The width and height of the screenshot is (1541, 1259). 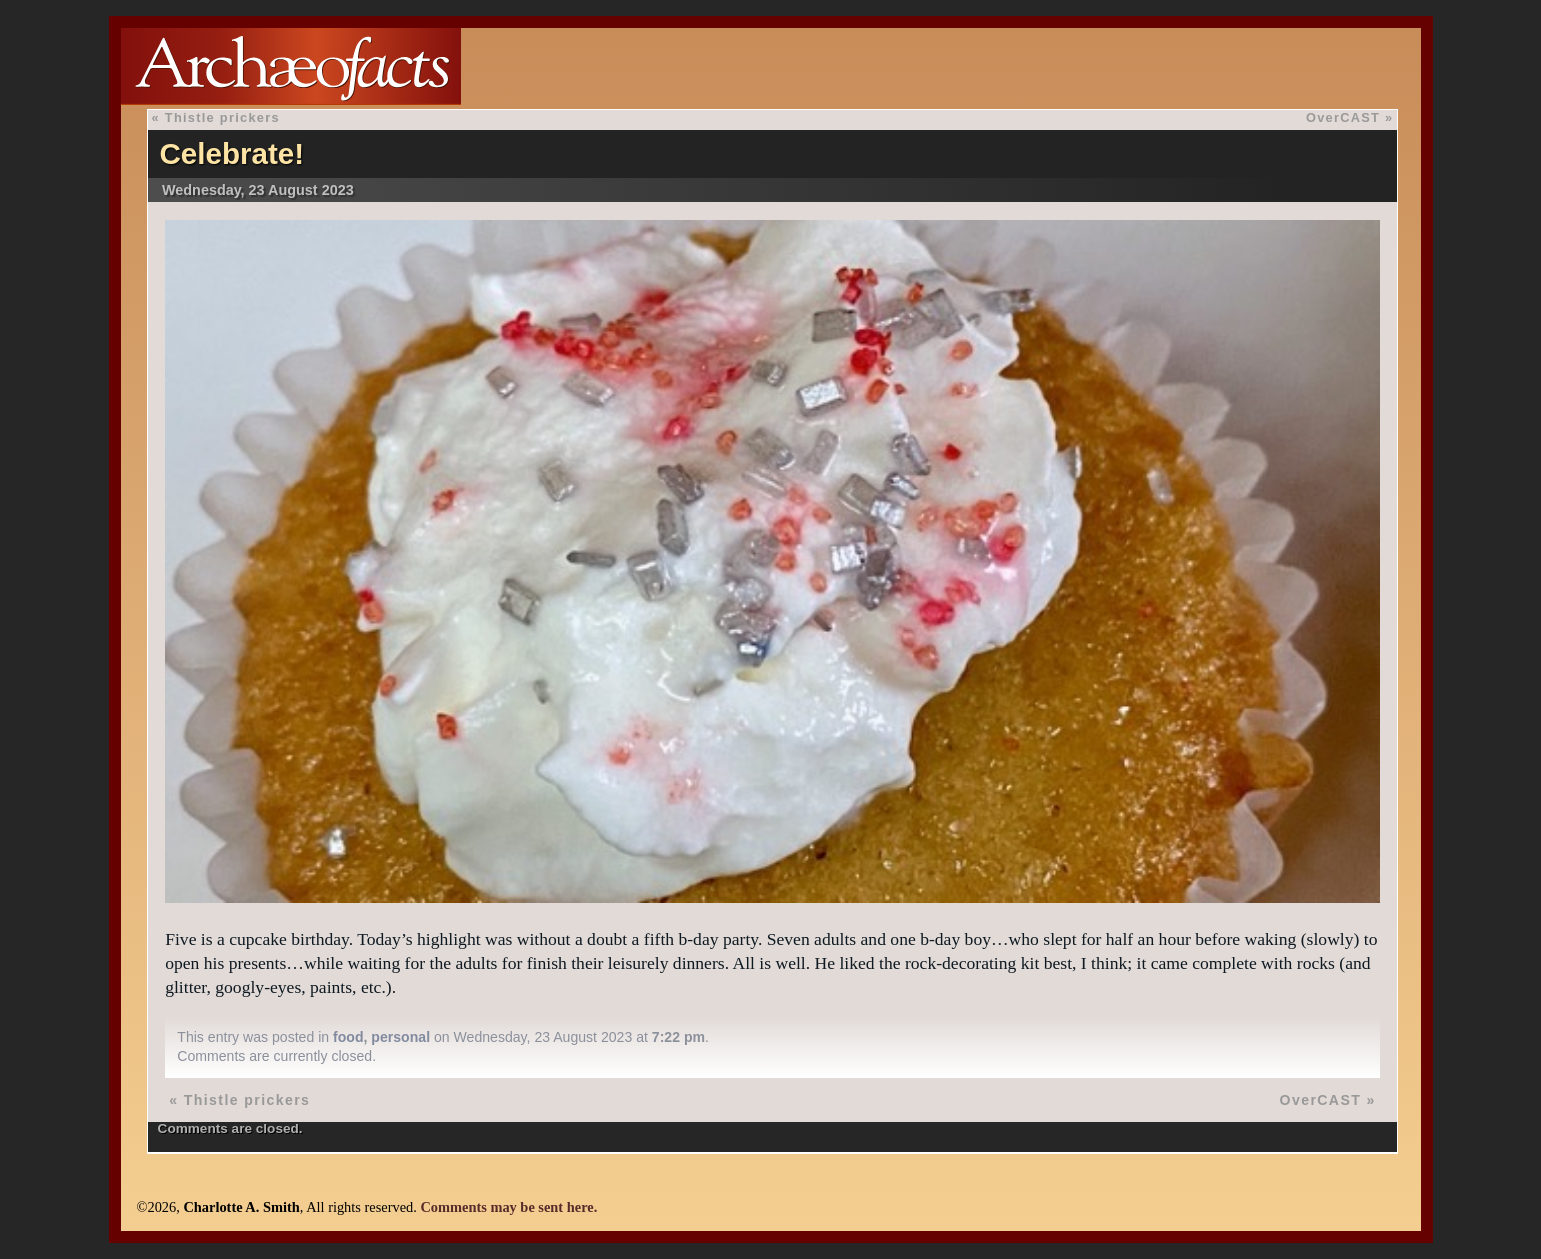 What do you see at coordinates (222, 117) in the screenshot?
I see `Thistle prickers` at bounding box center [222, 117].